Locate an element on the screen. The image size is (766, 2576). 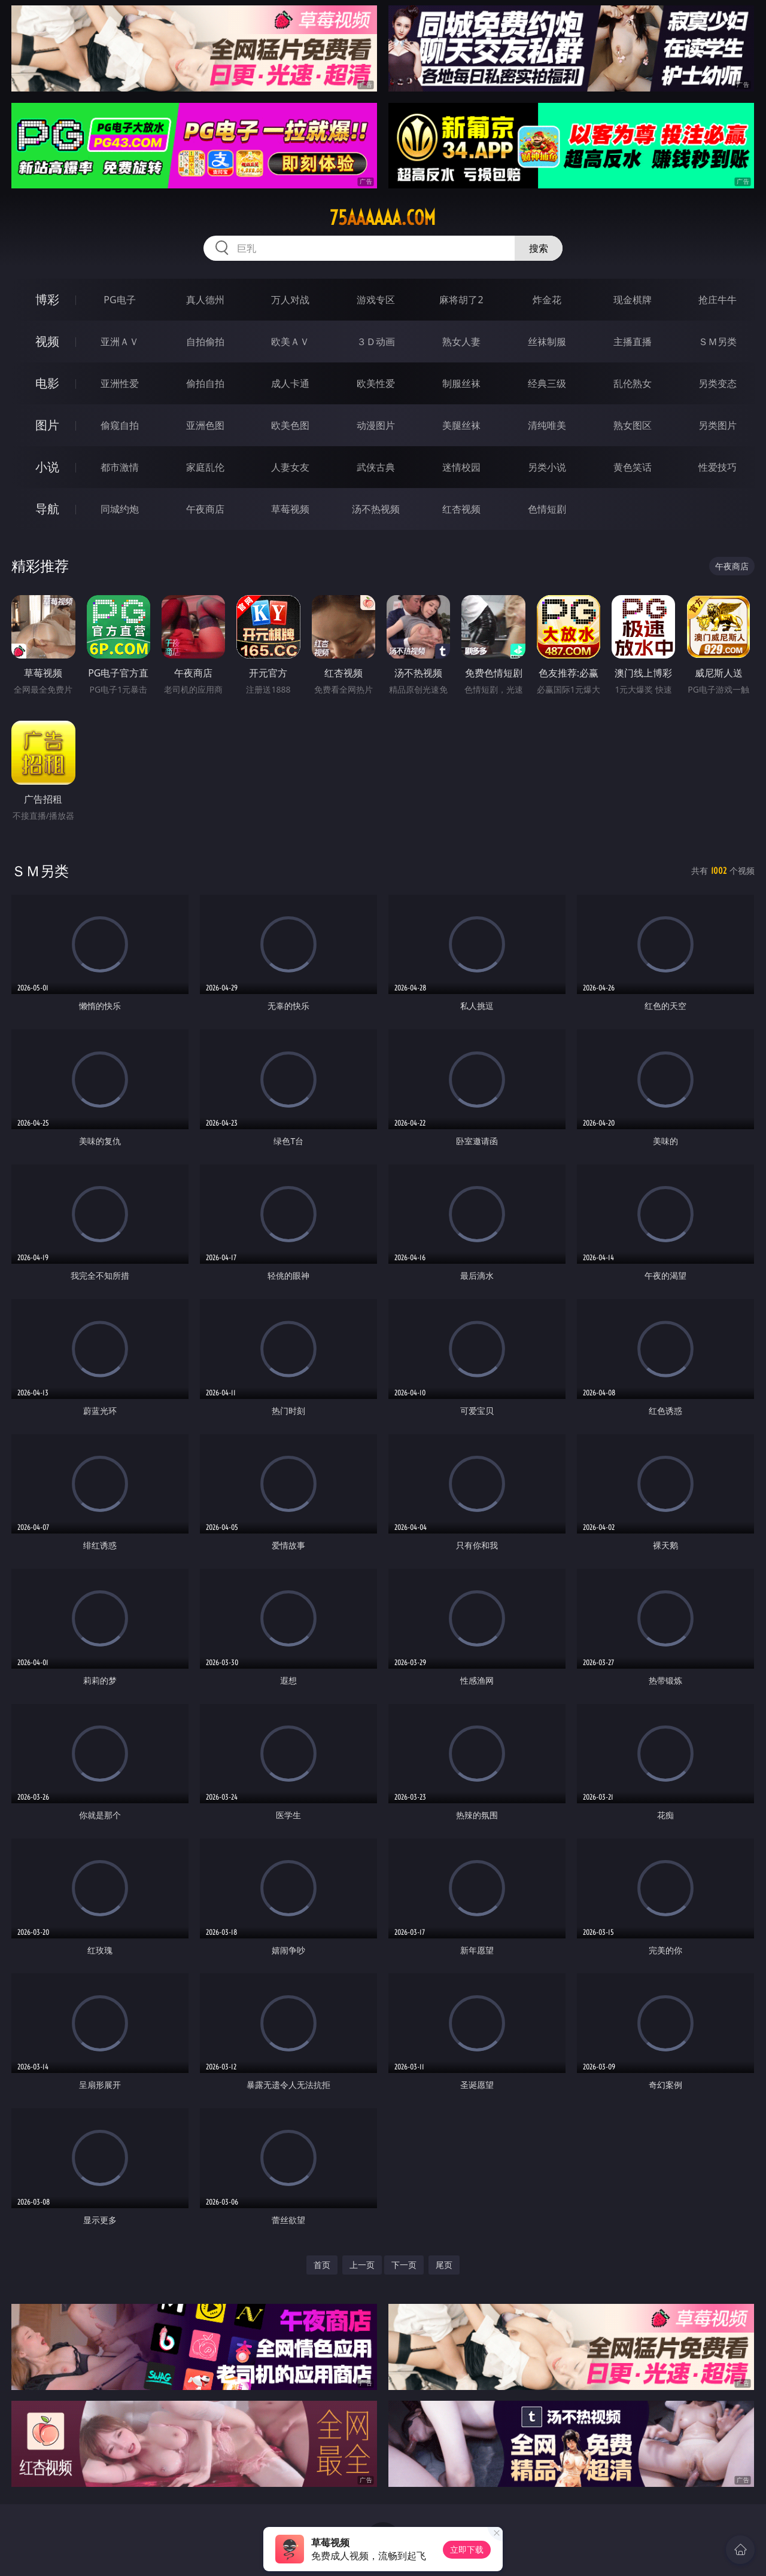
色情短剧 is located at coordinates (547, 509).